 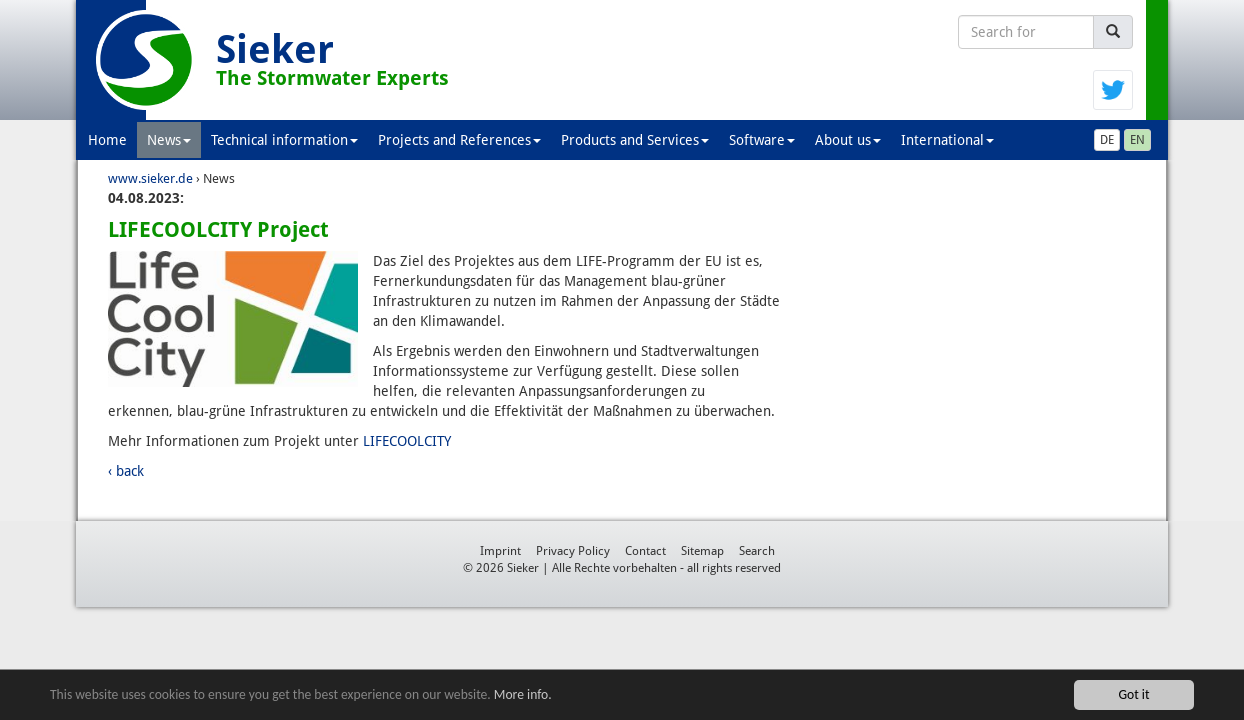 What do you see at coordinates (702, 551) in the screenshot?
I see `Sitemap` at bounding box center [702, 551].